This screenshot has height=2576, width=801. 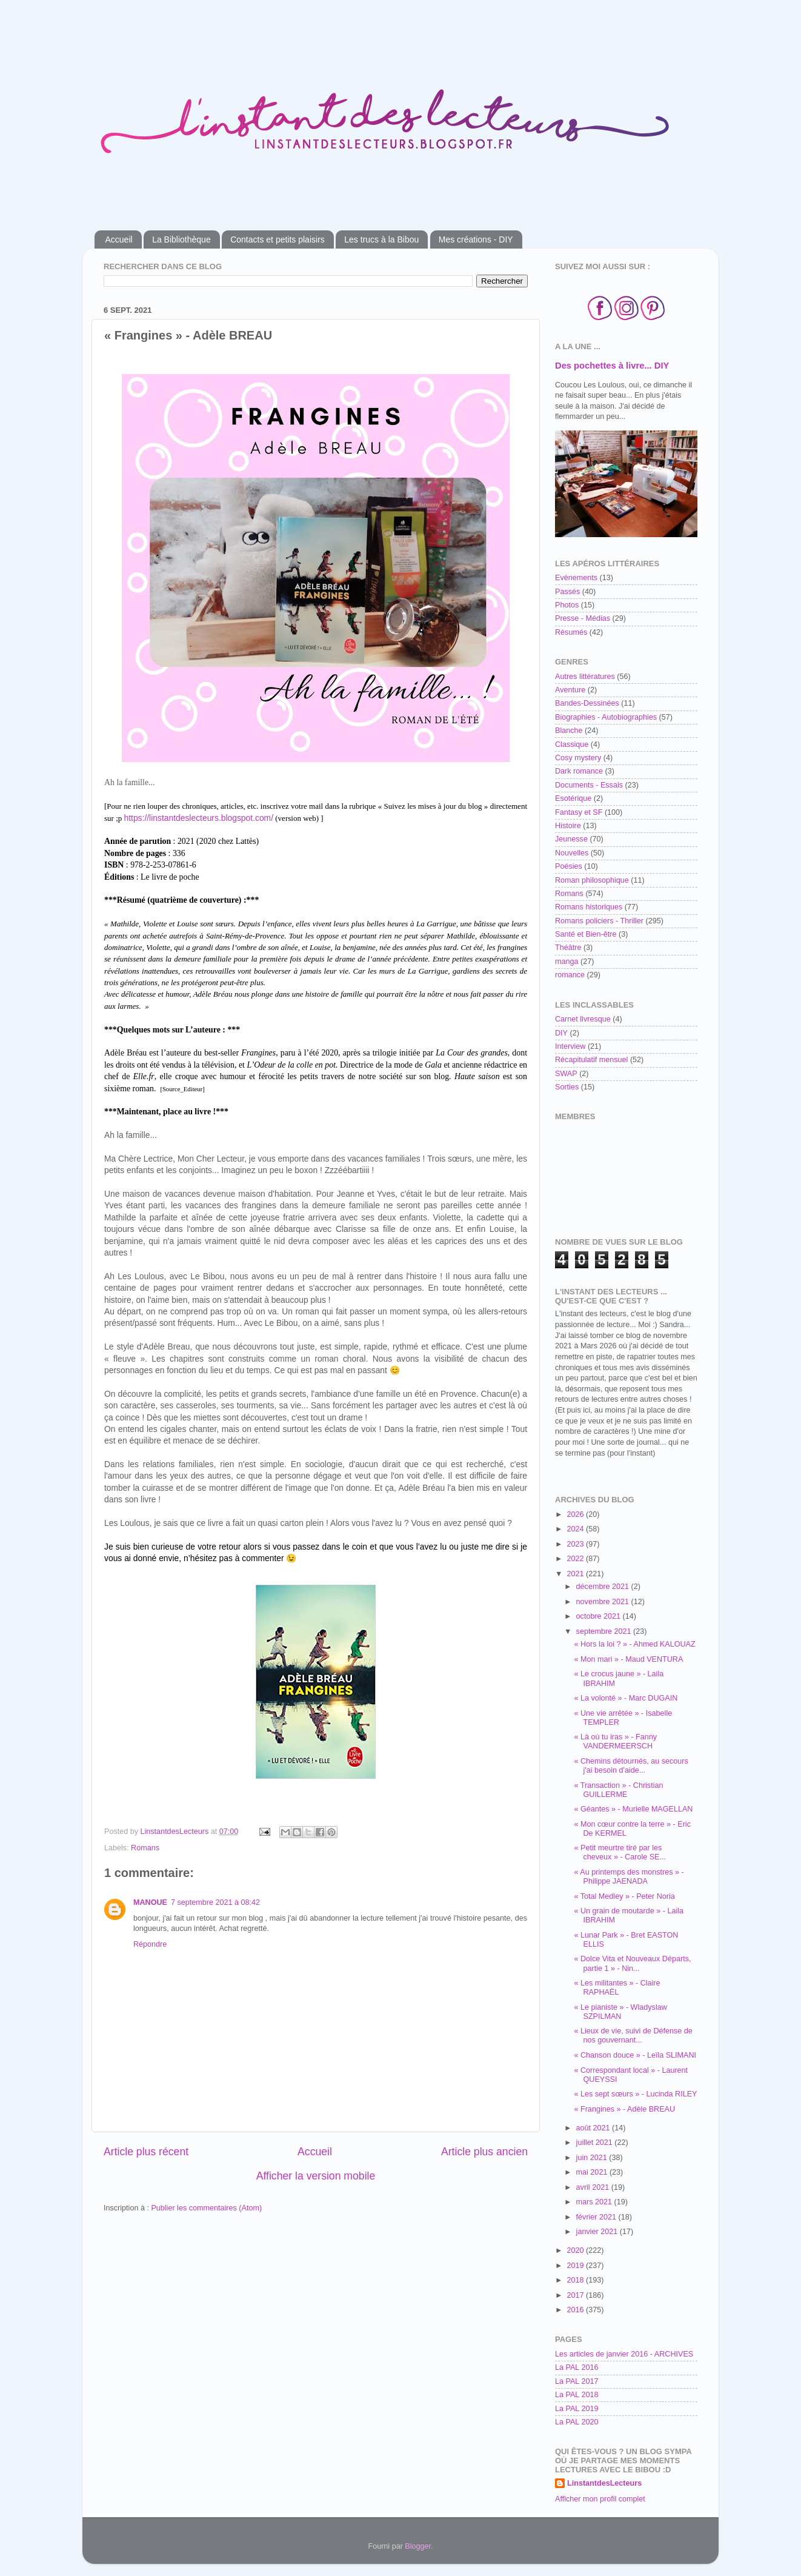 What do you see at coordinates (381, 239) in the screenshot?
I see `Les trucs à la Bibou` at bounding box center [381, 239].